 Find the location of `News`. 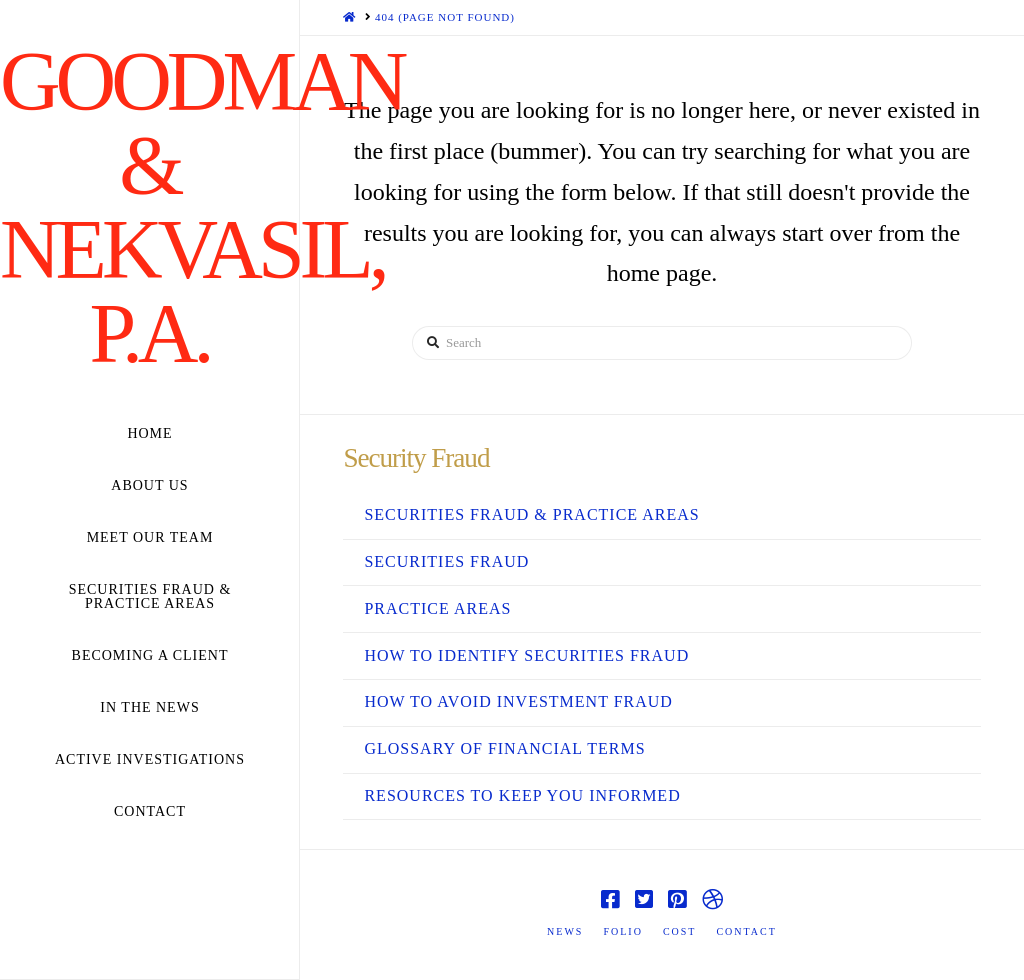

News is located at coordinates (565, 931).